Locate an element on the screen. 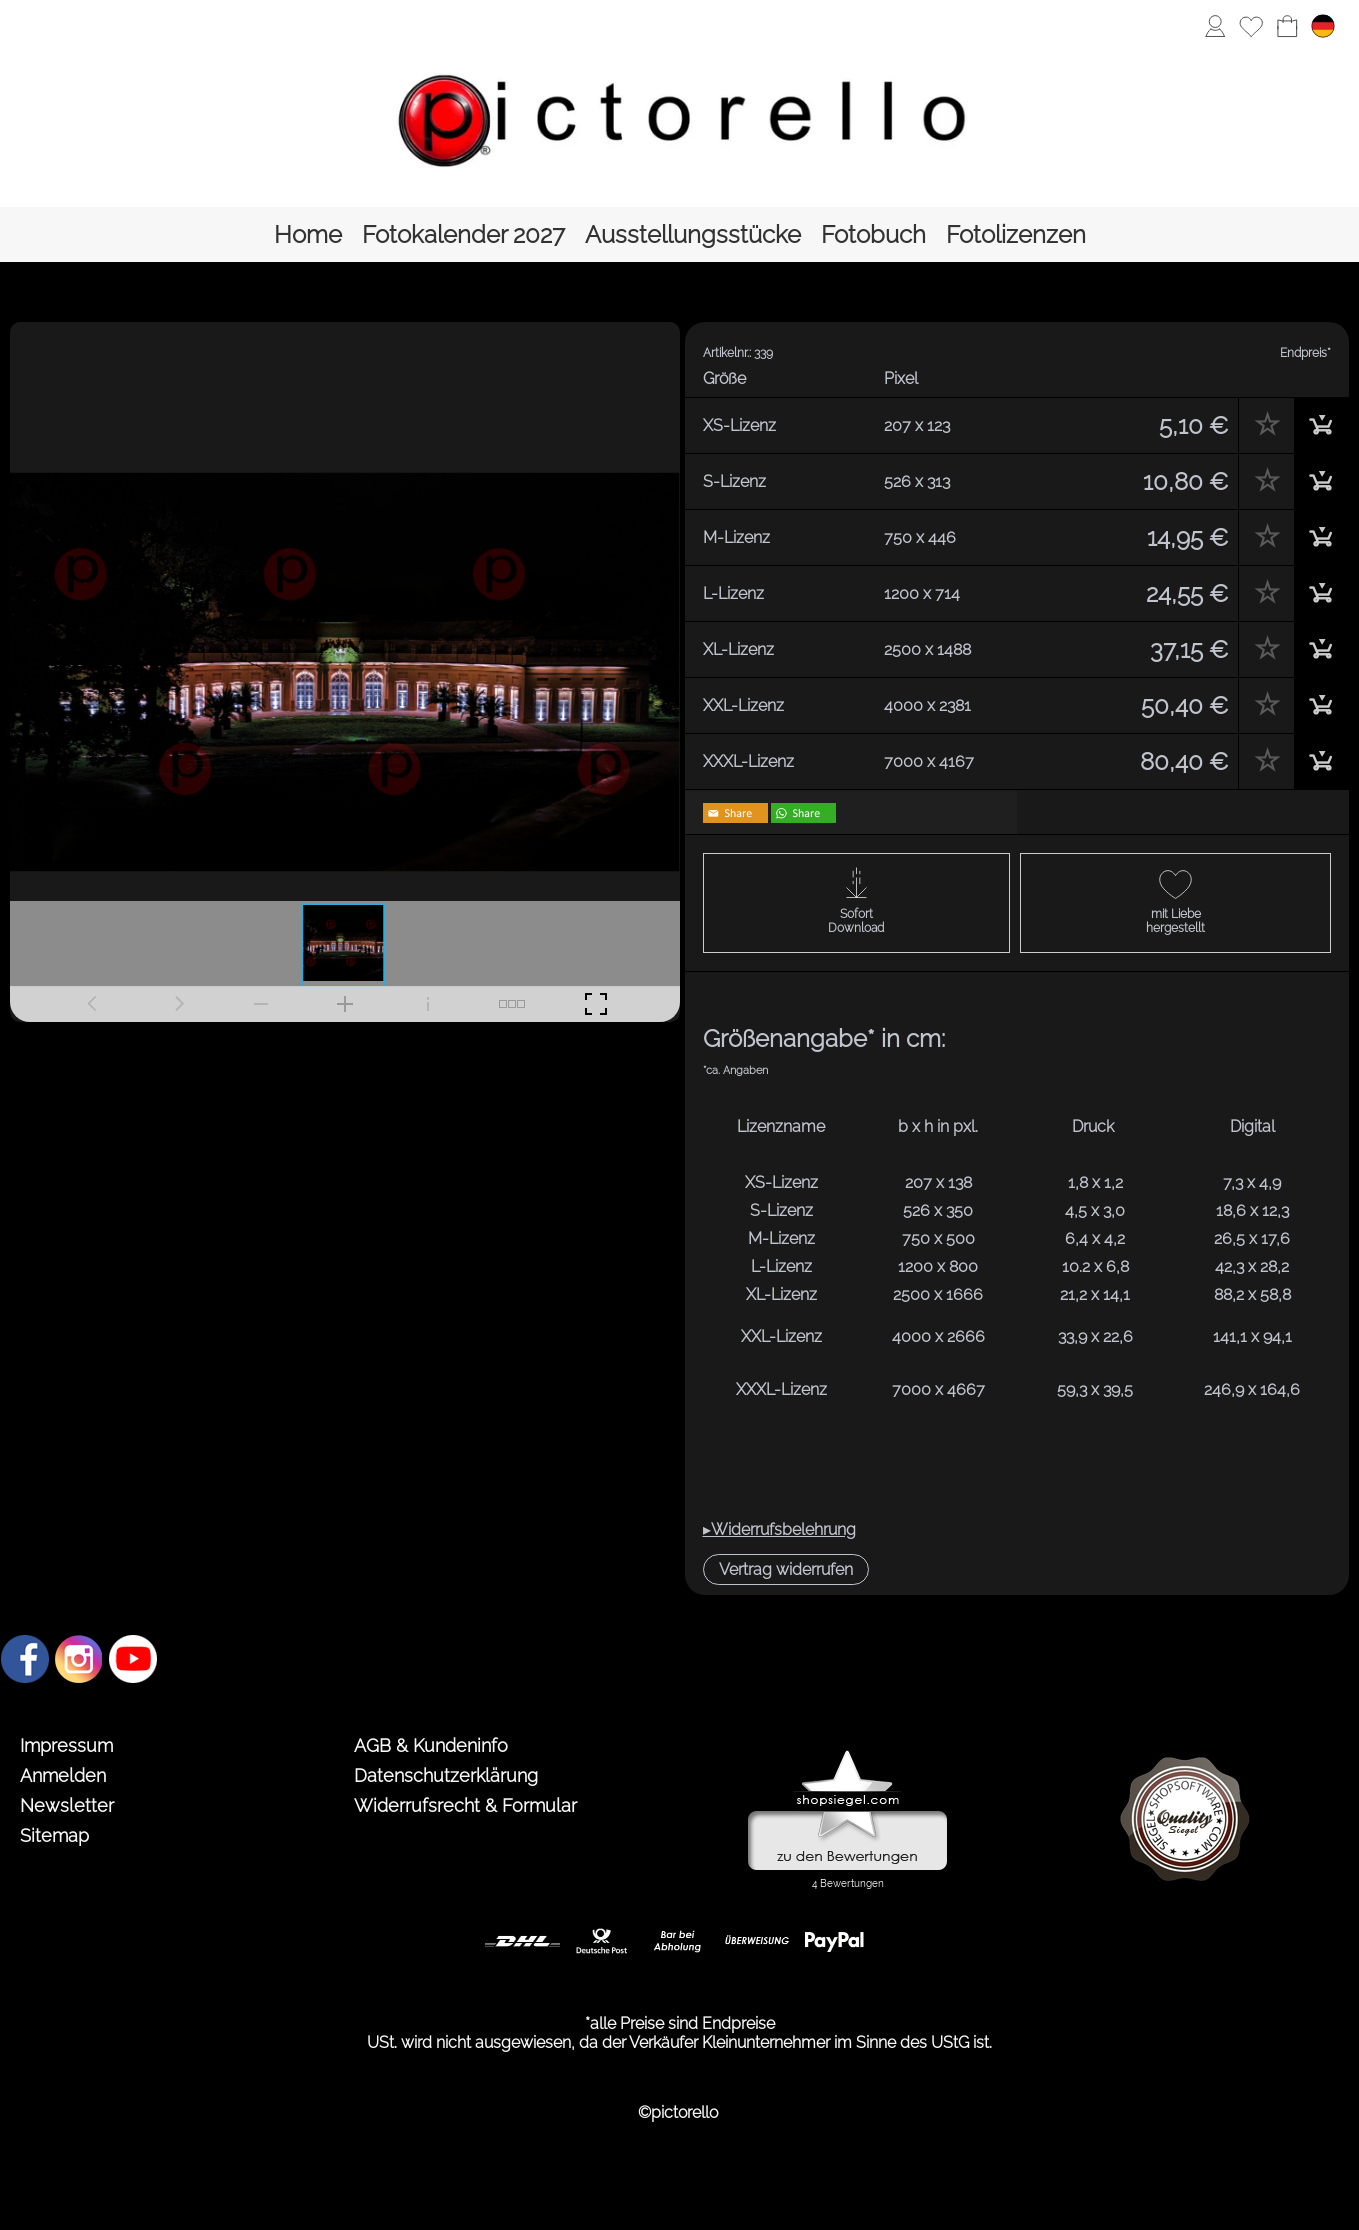  [Ausstellungsstücke] is located at coordinates (693, 234).